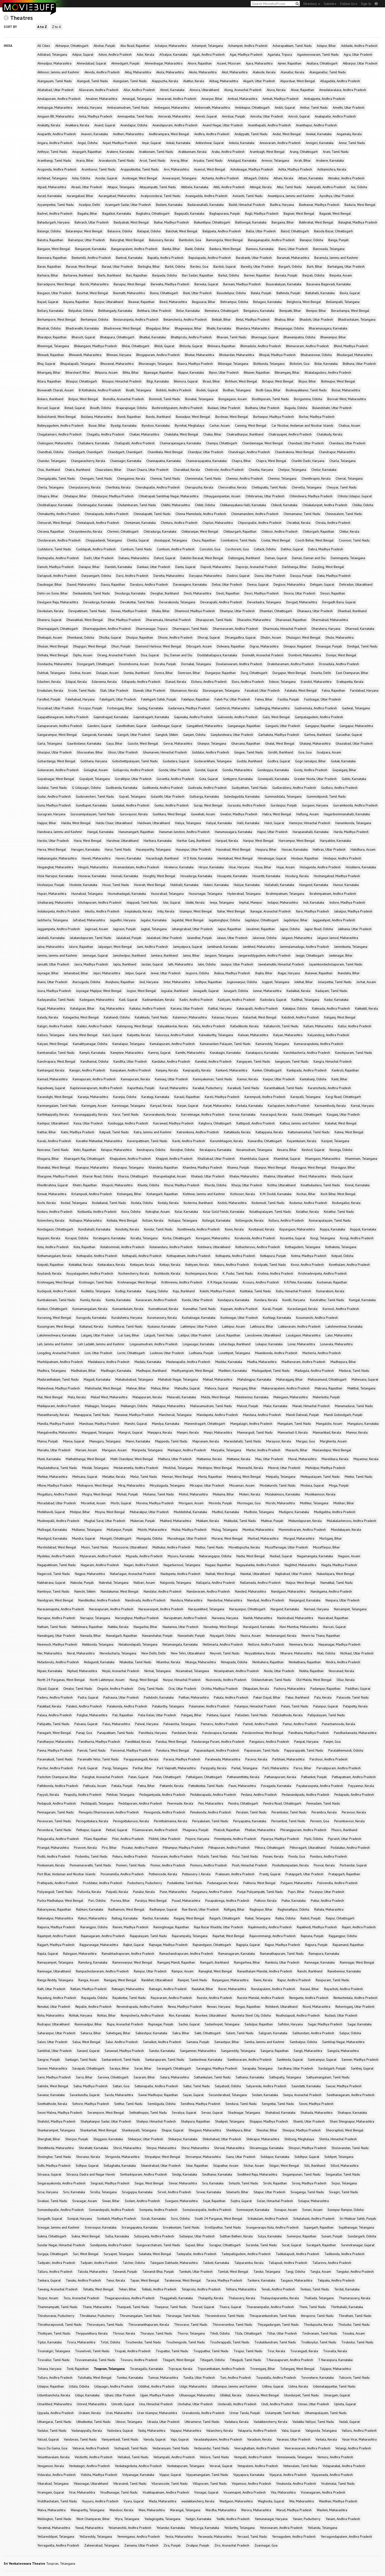 This screenshot has height=2576, width=385. What do you see at coordinates (110, 637) in the screenshot?
I see `Dholka, Gujarat` at bounding box center [110, 637].